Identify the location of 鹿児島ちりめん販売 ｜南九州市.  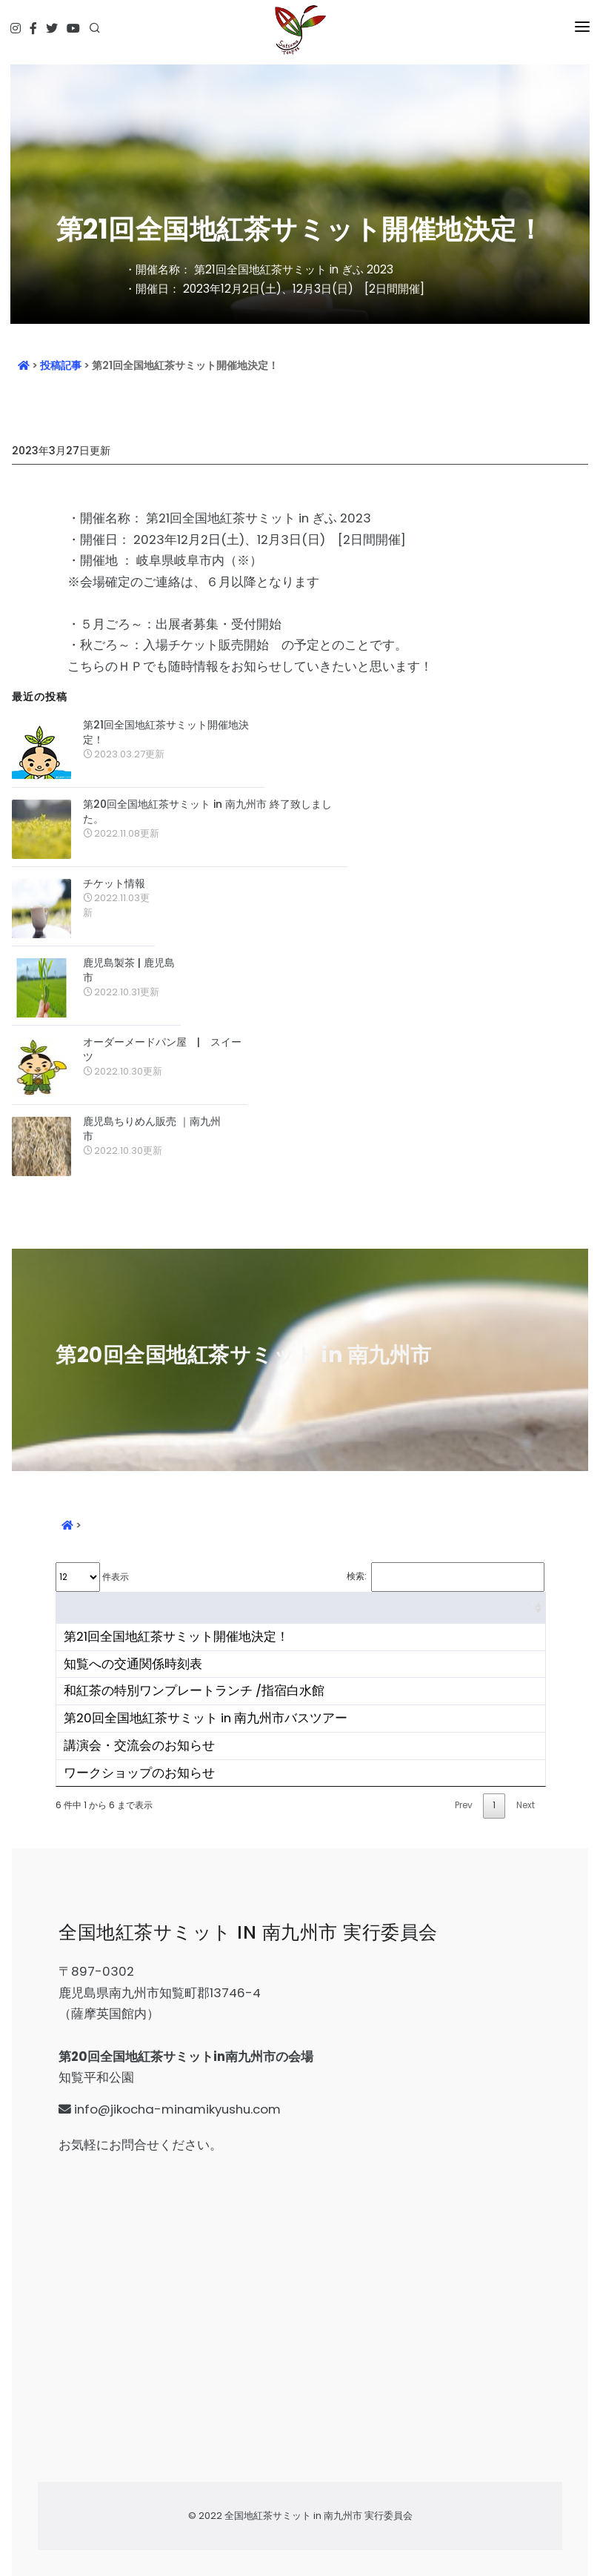
(152, 1128).